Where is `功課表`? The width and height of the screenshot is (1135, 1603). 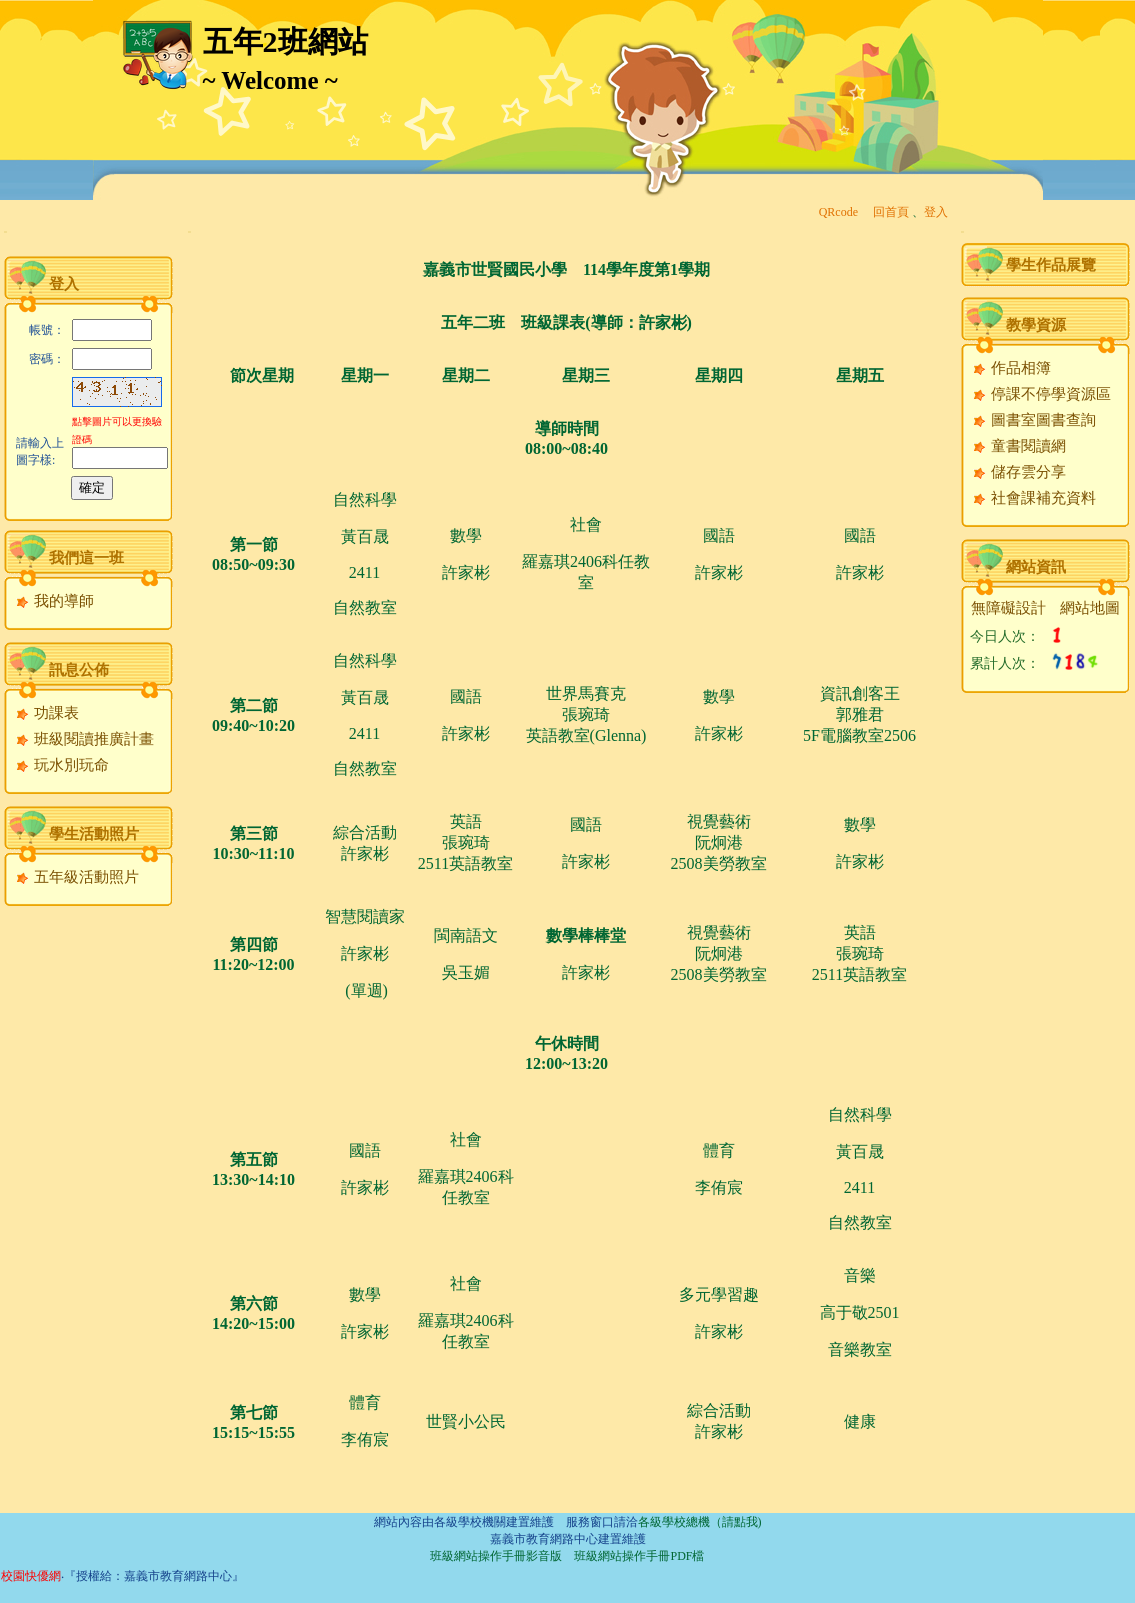 功課表 is located at coordinates (47, 713).